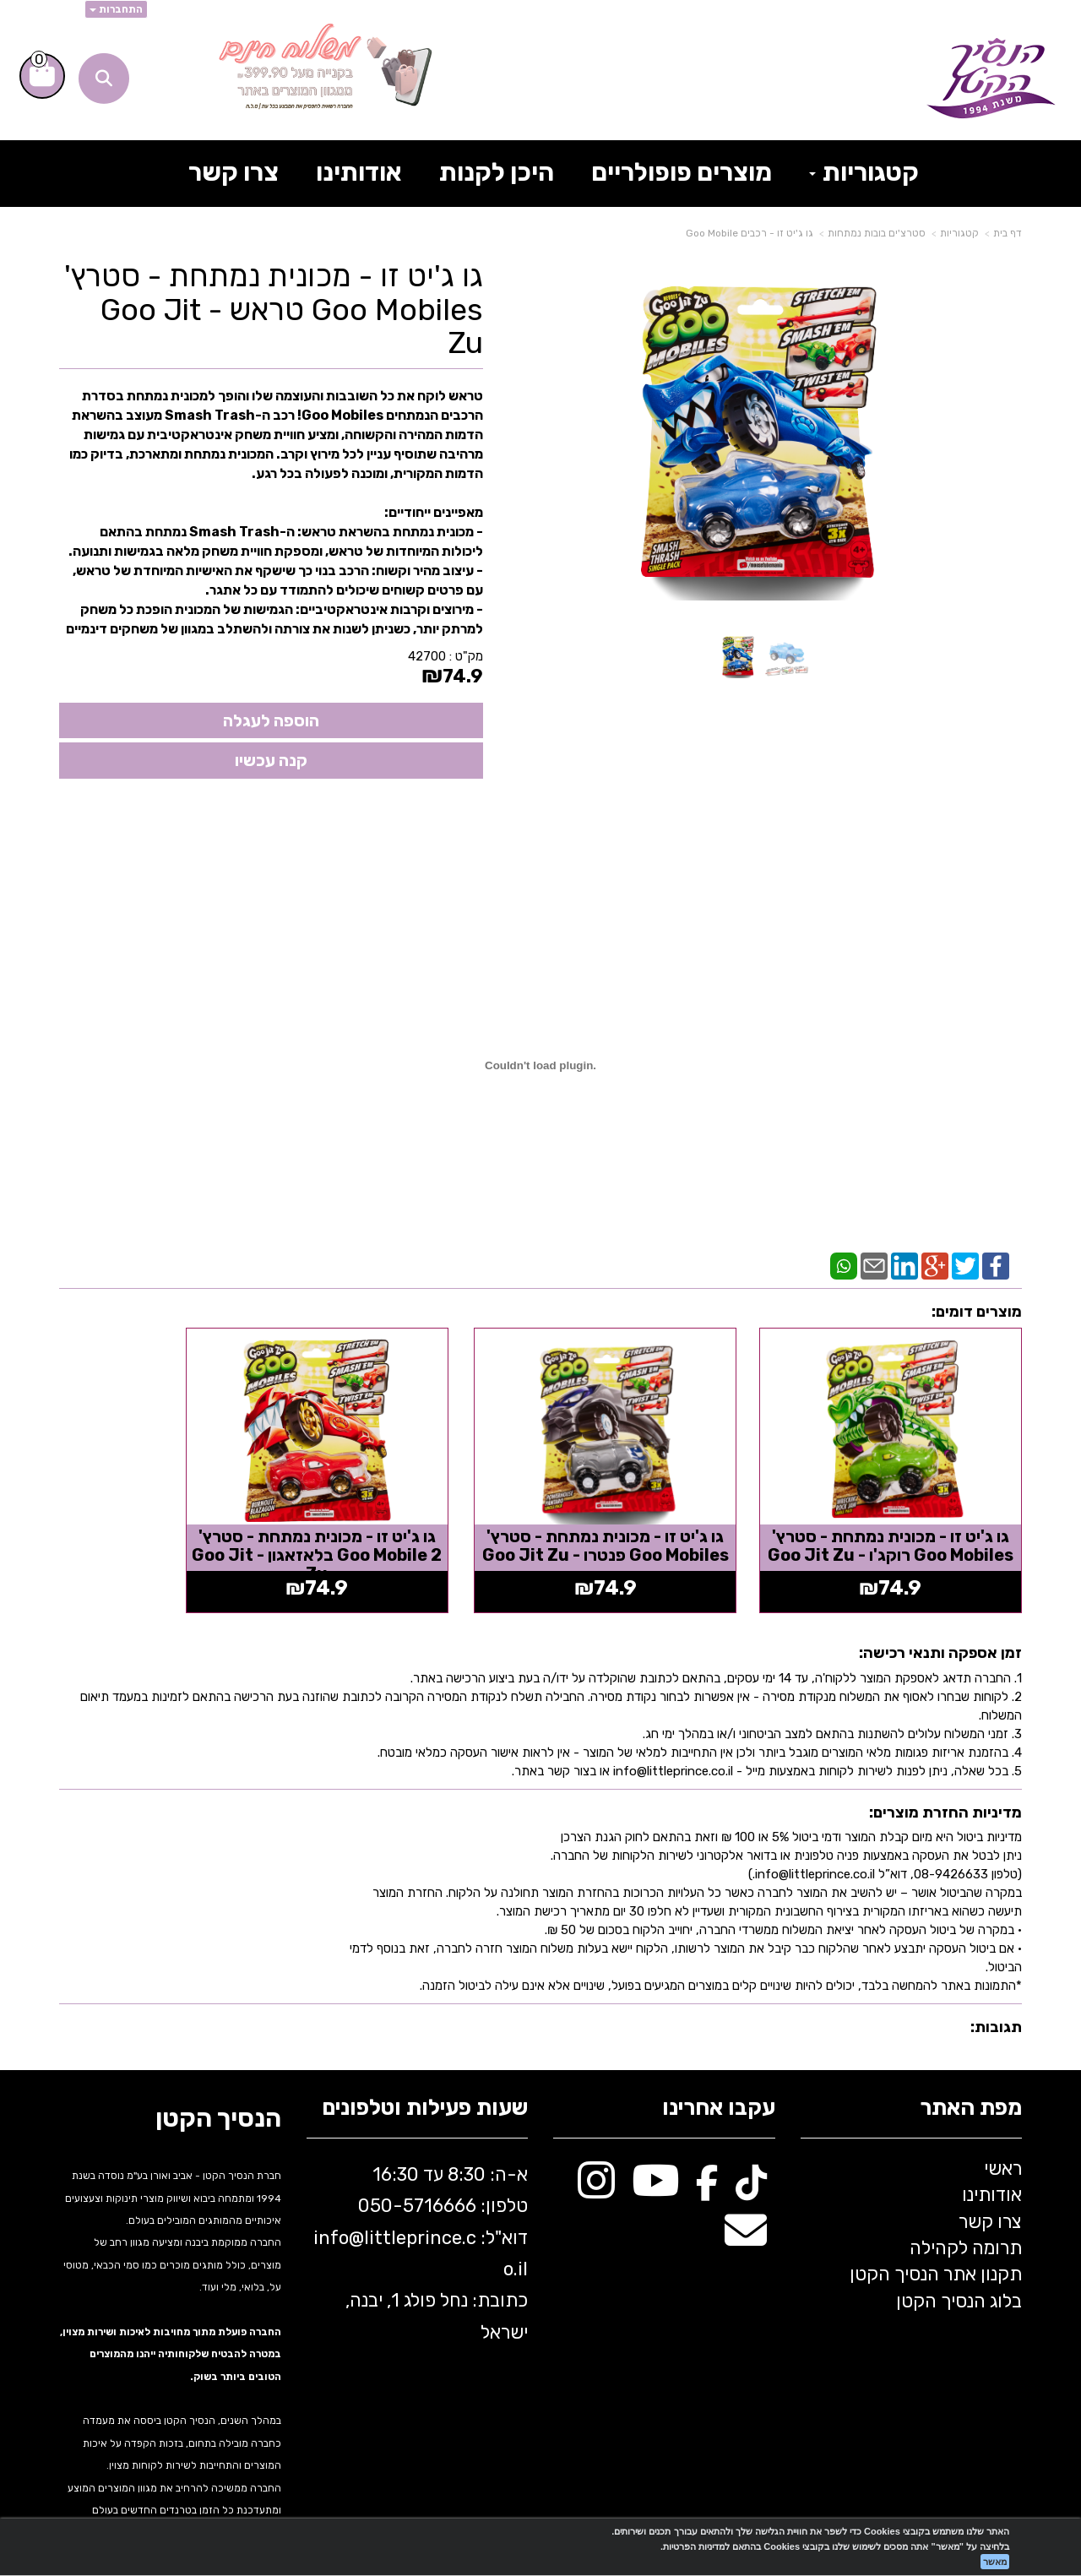 The image size is (1081, 2576). Describe the element at coordinates (425, 2077) in the screenshot. I see `שעות פעילות וטלפונים` at that location.